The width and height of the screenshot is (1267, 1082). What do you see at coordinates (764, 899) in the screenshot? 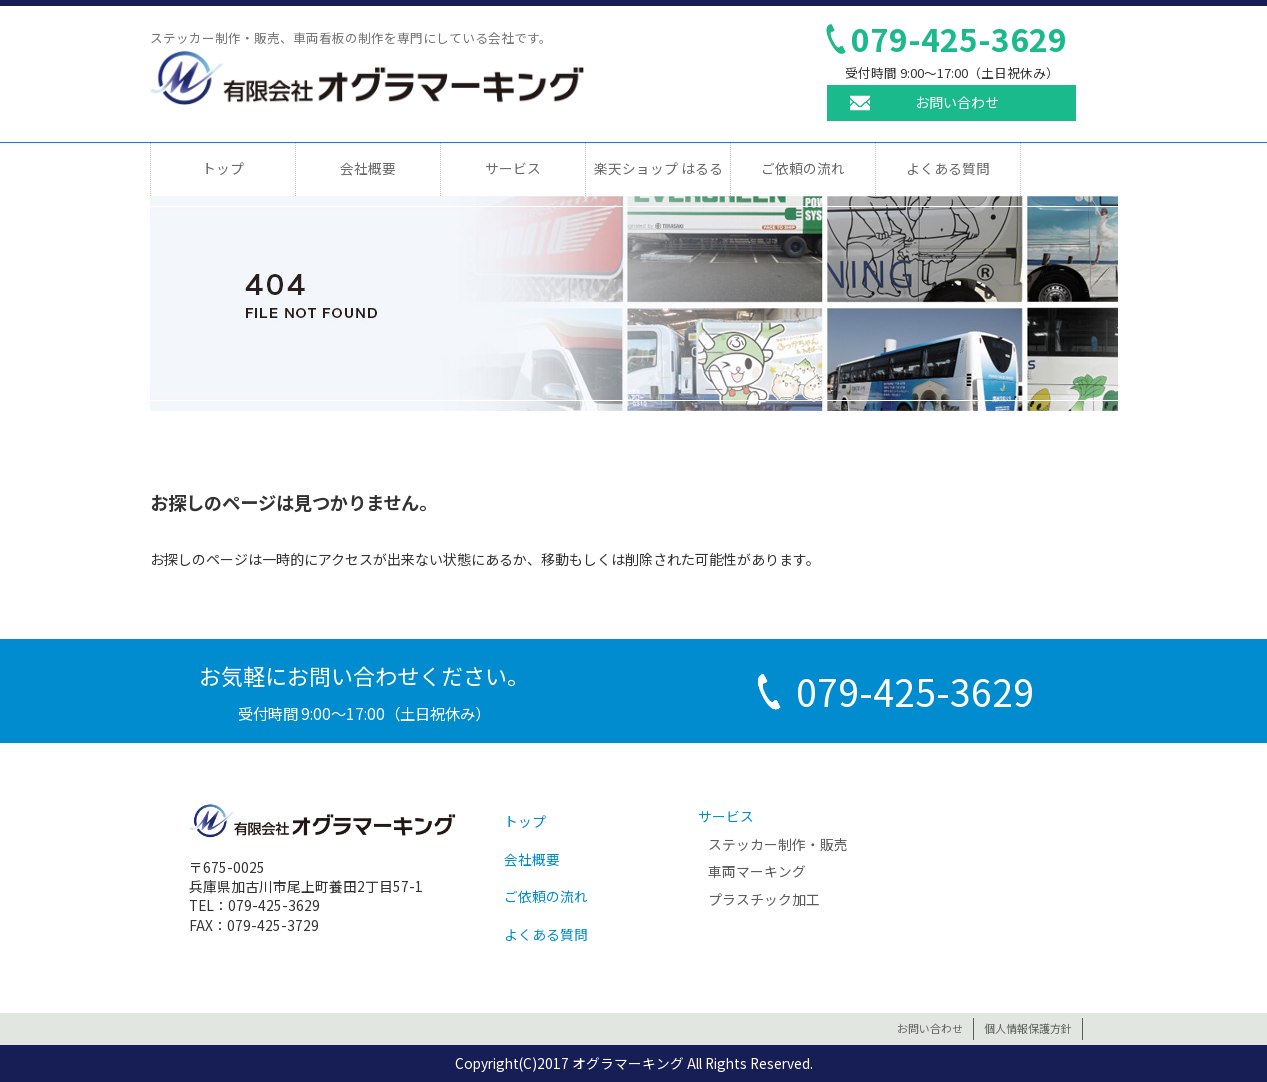
I see `プラスチック加工` at bounding box center [764, 899].